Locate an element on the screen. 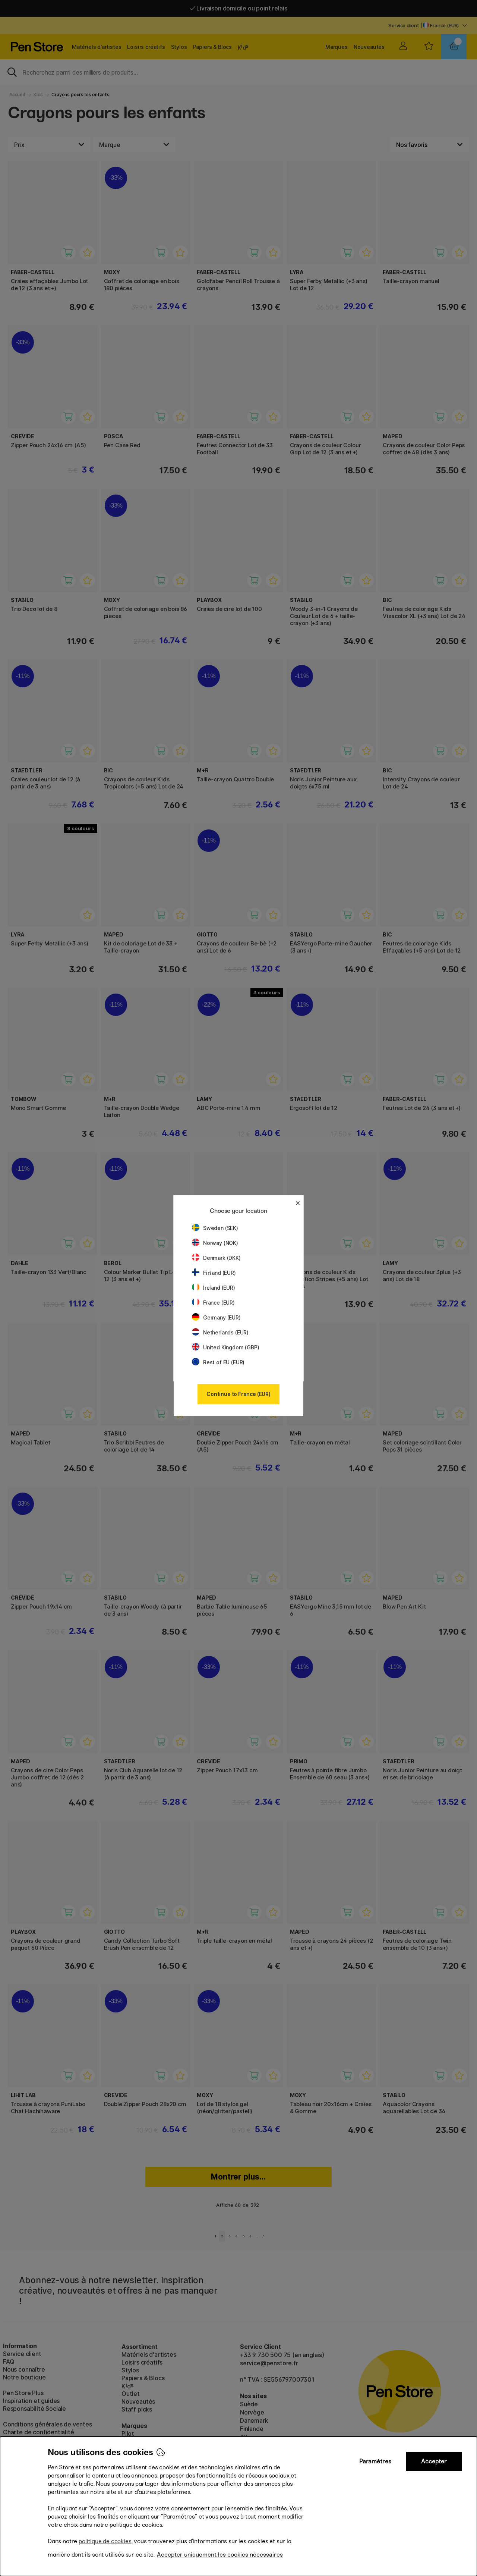 The image size is (477, 2576). Finland (EUR) is located at coordinates (214, 1273).